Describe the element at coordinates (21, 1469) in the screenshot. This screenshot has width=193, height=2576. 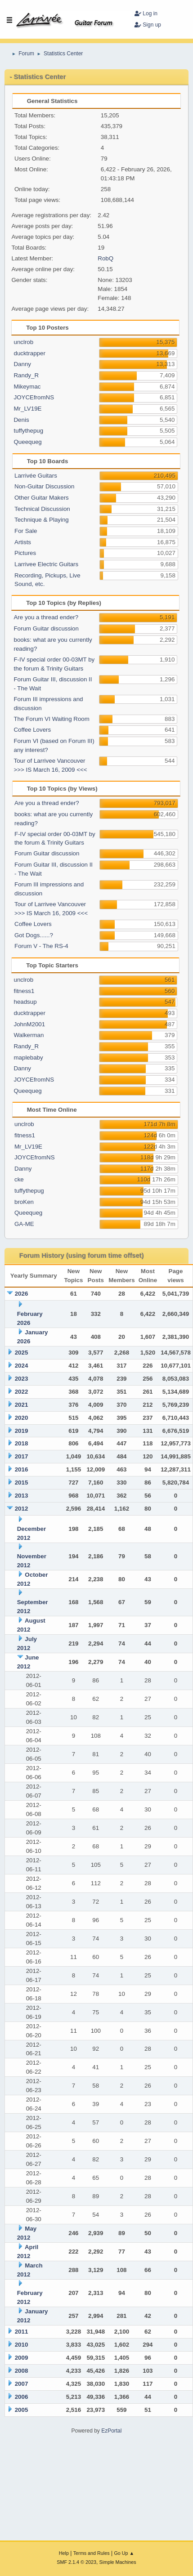
I see `2016` at that location.